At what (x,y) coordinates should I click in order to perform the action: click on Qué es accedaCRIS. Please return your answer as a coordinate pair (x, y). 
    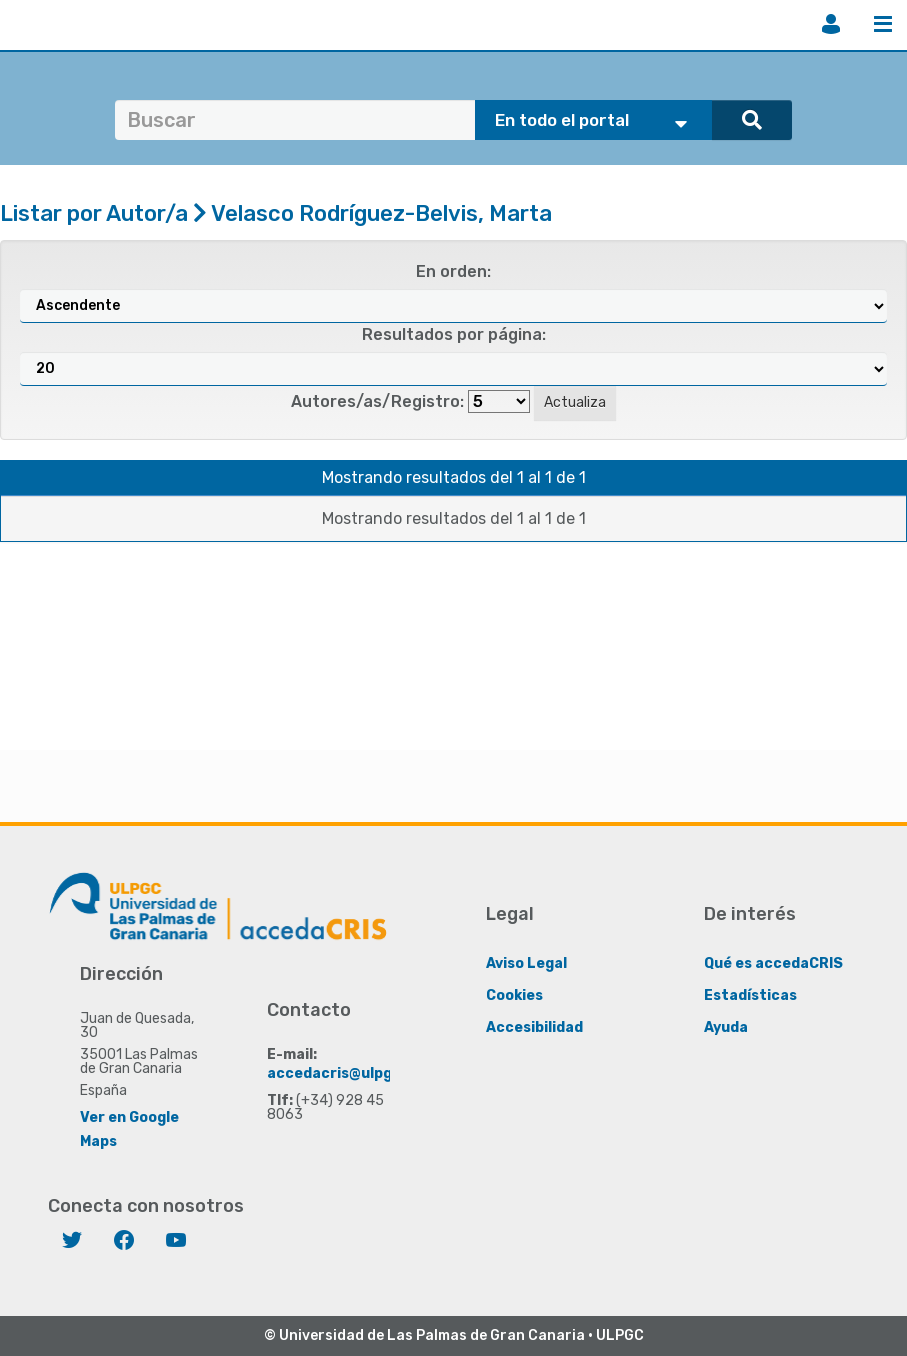
    Looking at the image, I should click on (773, 963).